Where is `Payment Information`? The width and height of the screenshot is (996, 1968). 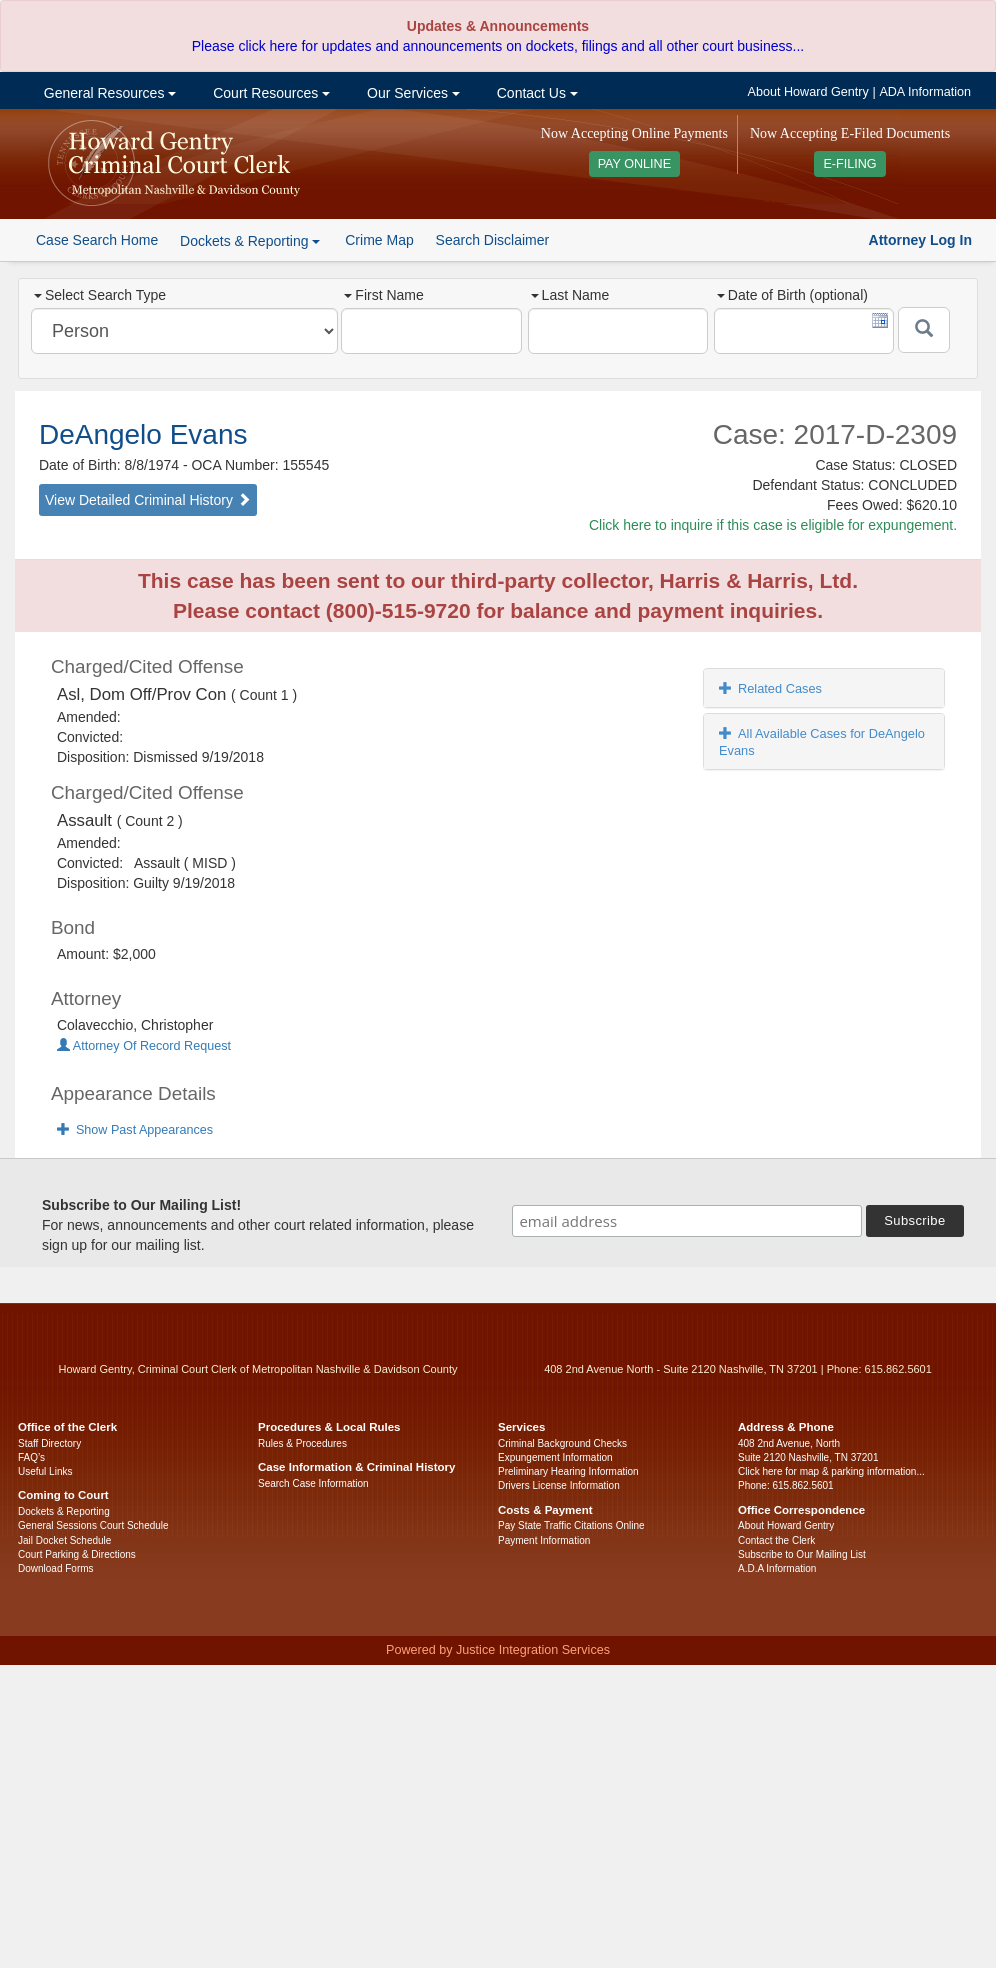
Payment Information is located at coordinates (544, 1540).